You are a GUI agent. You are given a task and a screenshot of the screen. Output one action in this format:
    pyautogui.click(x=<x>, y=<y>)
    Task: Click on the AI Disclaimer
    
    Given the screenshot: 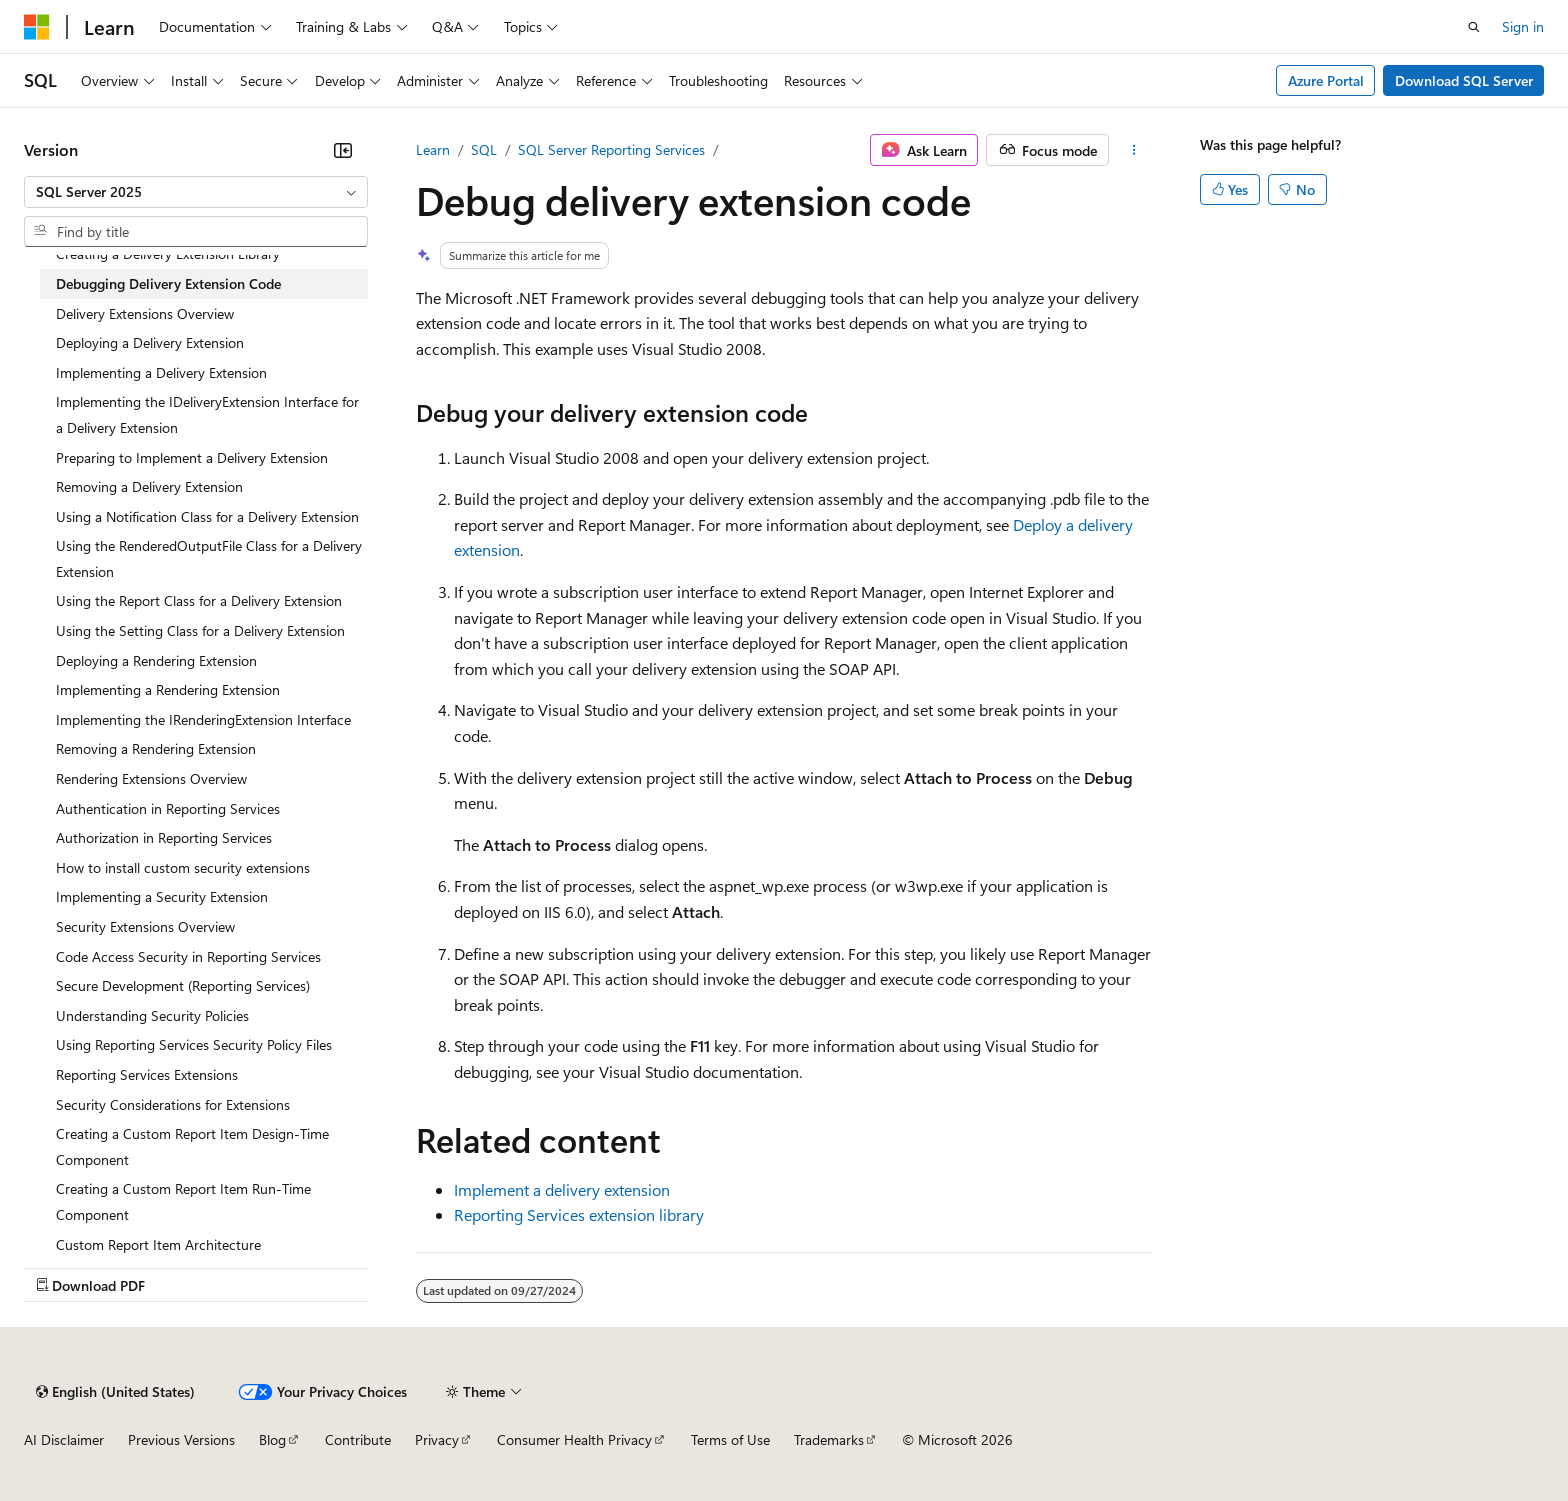 What is the action you would take?
    pyautogui.click(x=64, y=1439)
    